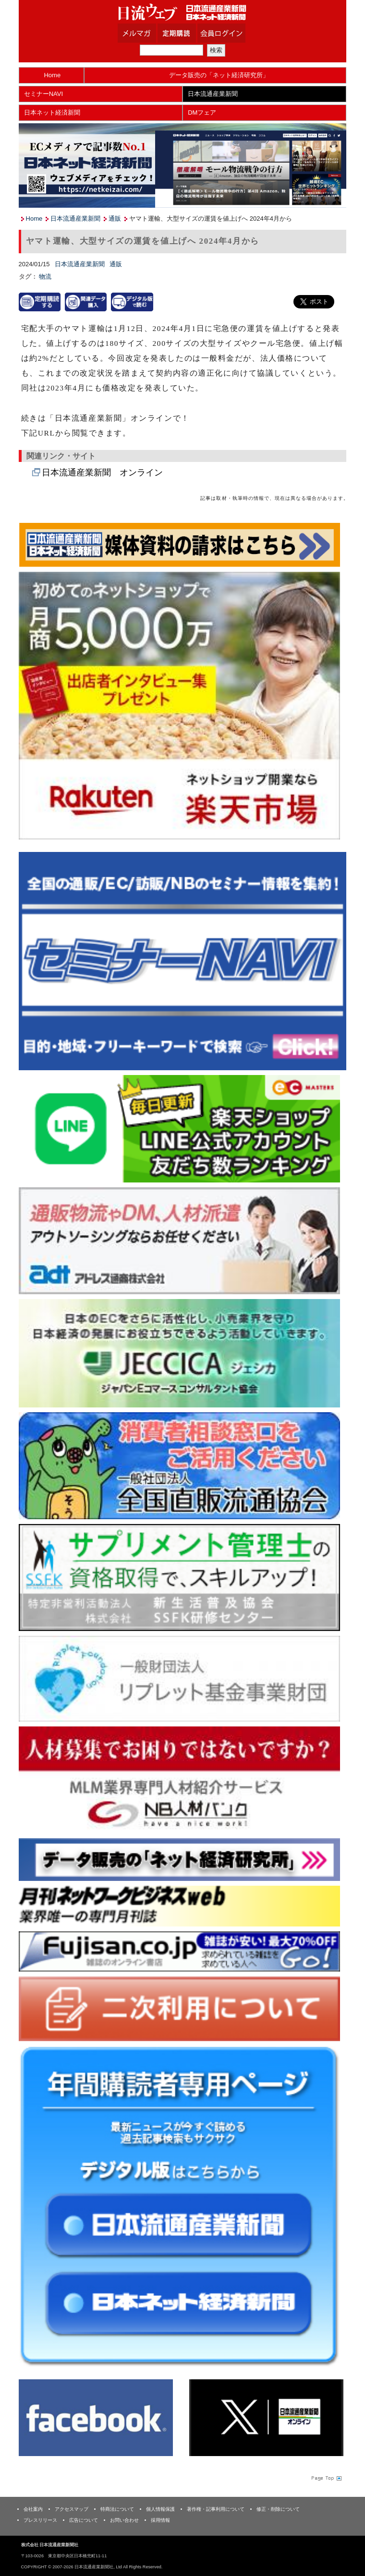 Image resolution: width=365 pixels, height=2576 pixels. Describe the element at coordinates (182, 12) in the screenshot. I see `日本流通産業新聞社` at that location.